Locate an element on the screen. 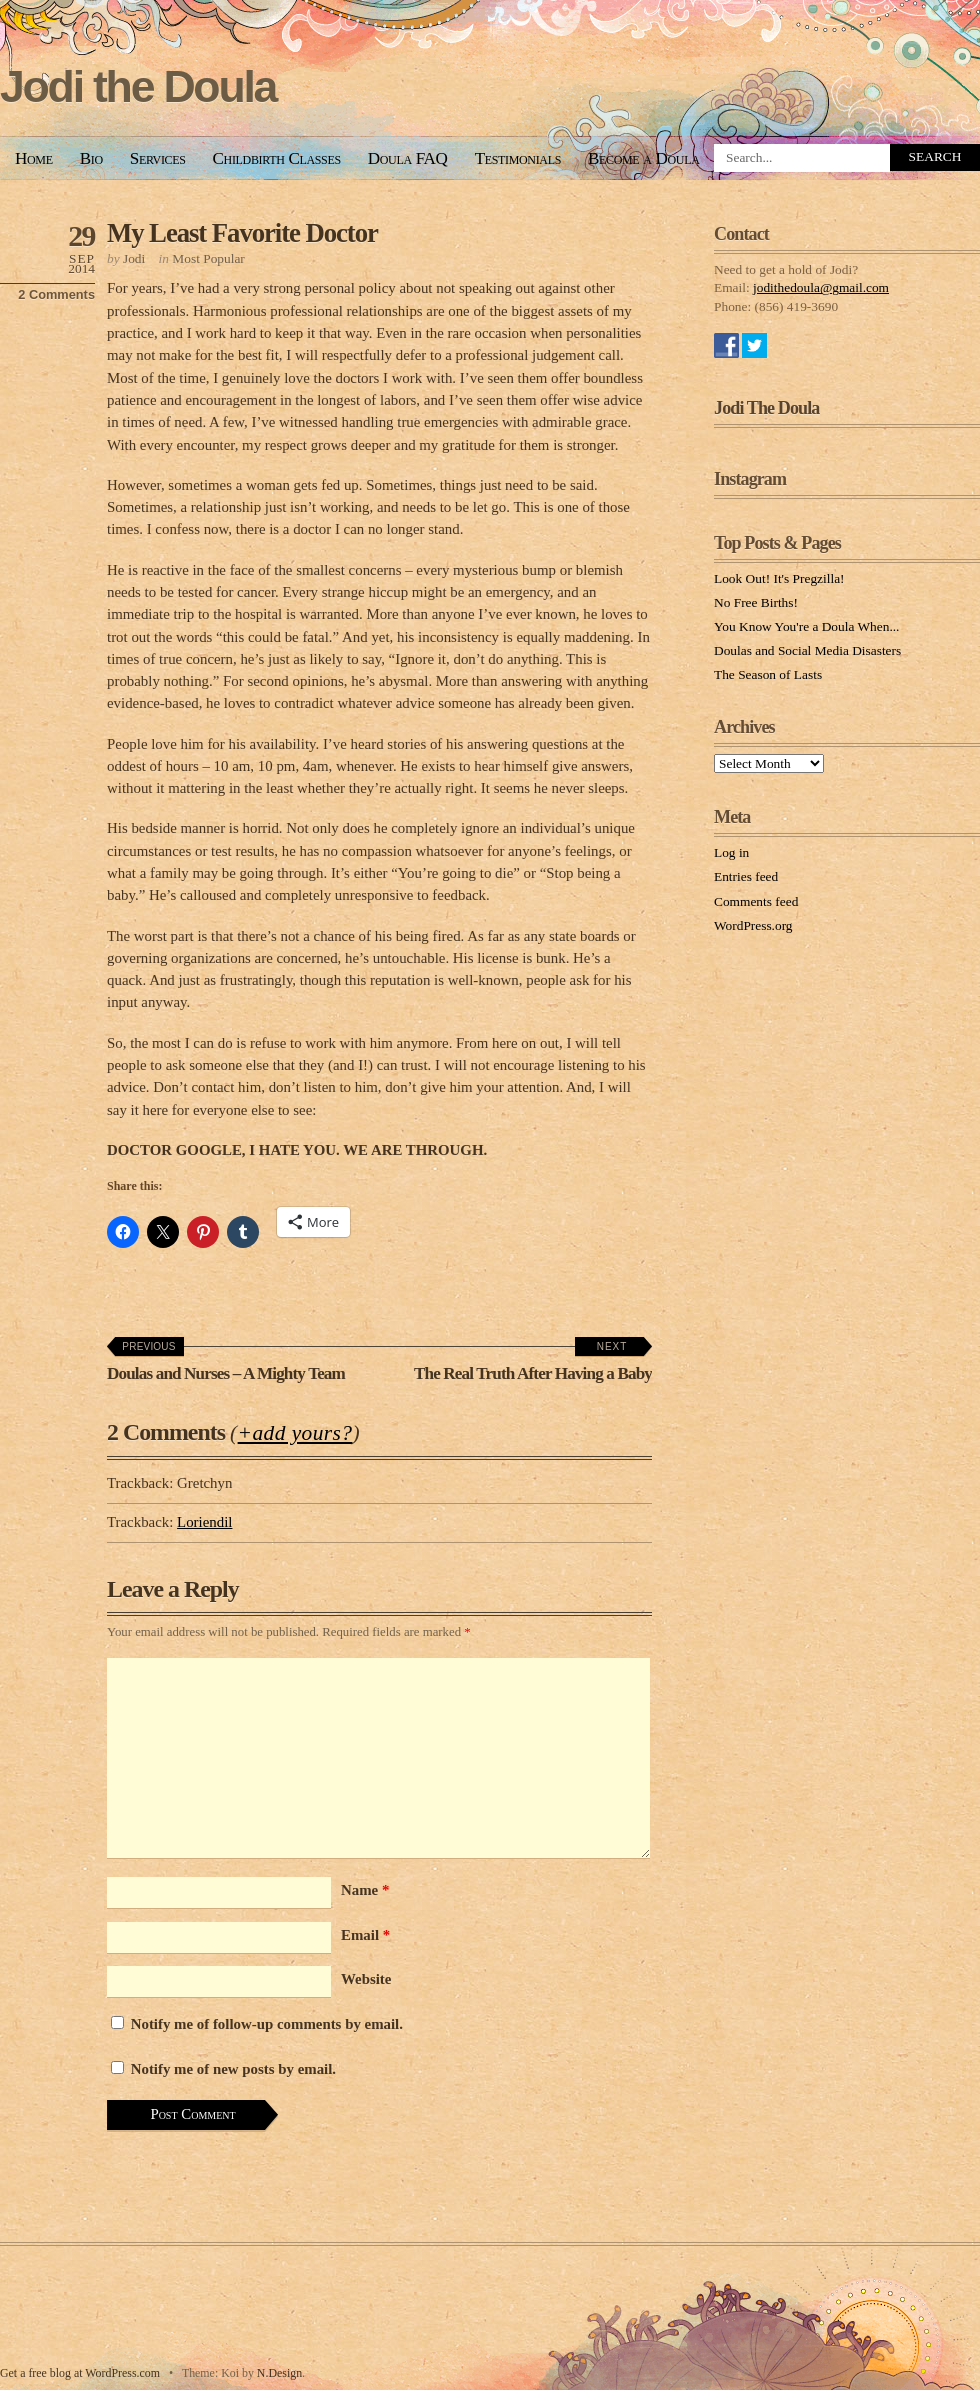 The height and width of the screenshot is (2390, 980). Bio is located at coordinates (91, 158).